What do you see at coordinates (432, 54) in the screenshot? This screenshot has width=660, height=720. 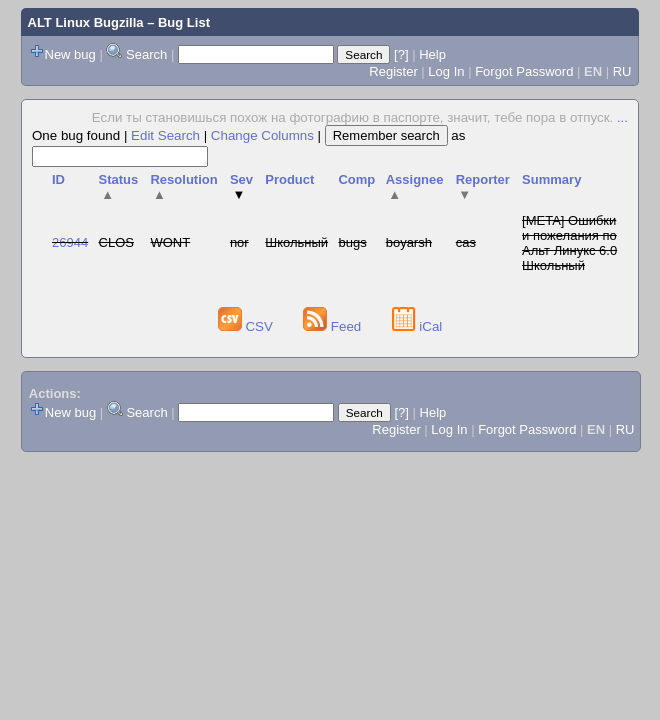 I see `Help` at bounding box center [432, 54].